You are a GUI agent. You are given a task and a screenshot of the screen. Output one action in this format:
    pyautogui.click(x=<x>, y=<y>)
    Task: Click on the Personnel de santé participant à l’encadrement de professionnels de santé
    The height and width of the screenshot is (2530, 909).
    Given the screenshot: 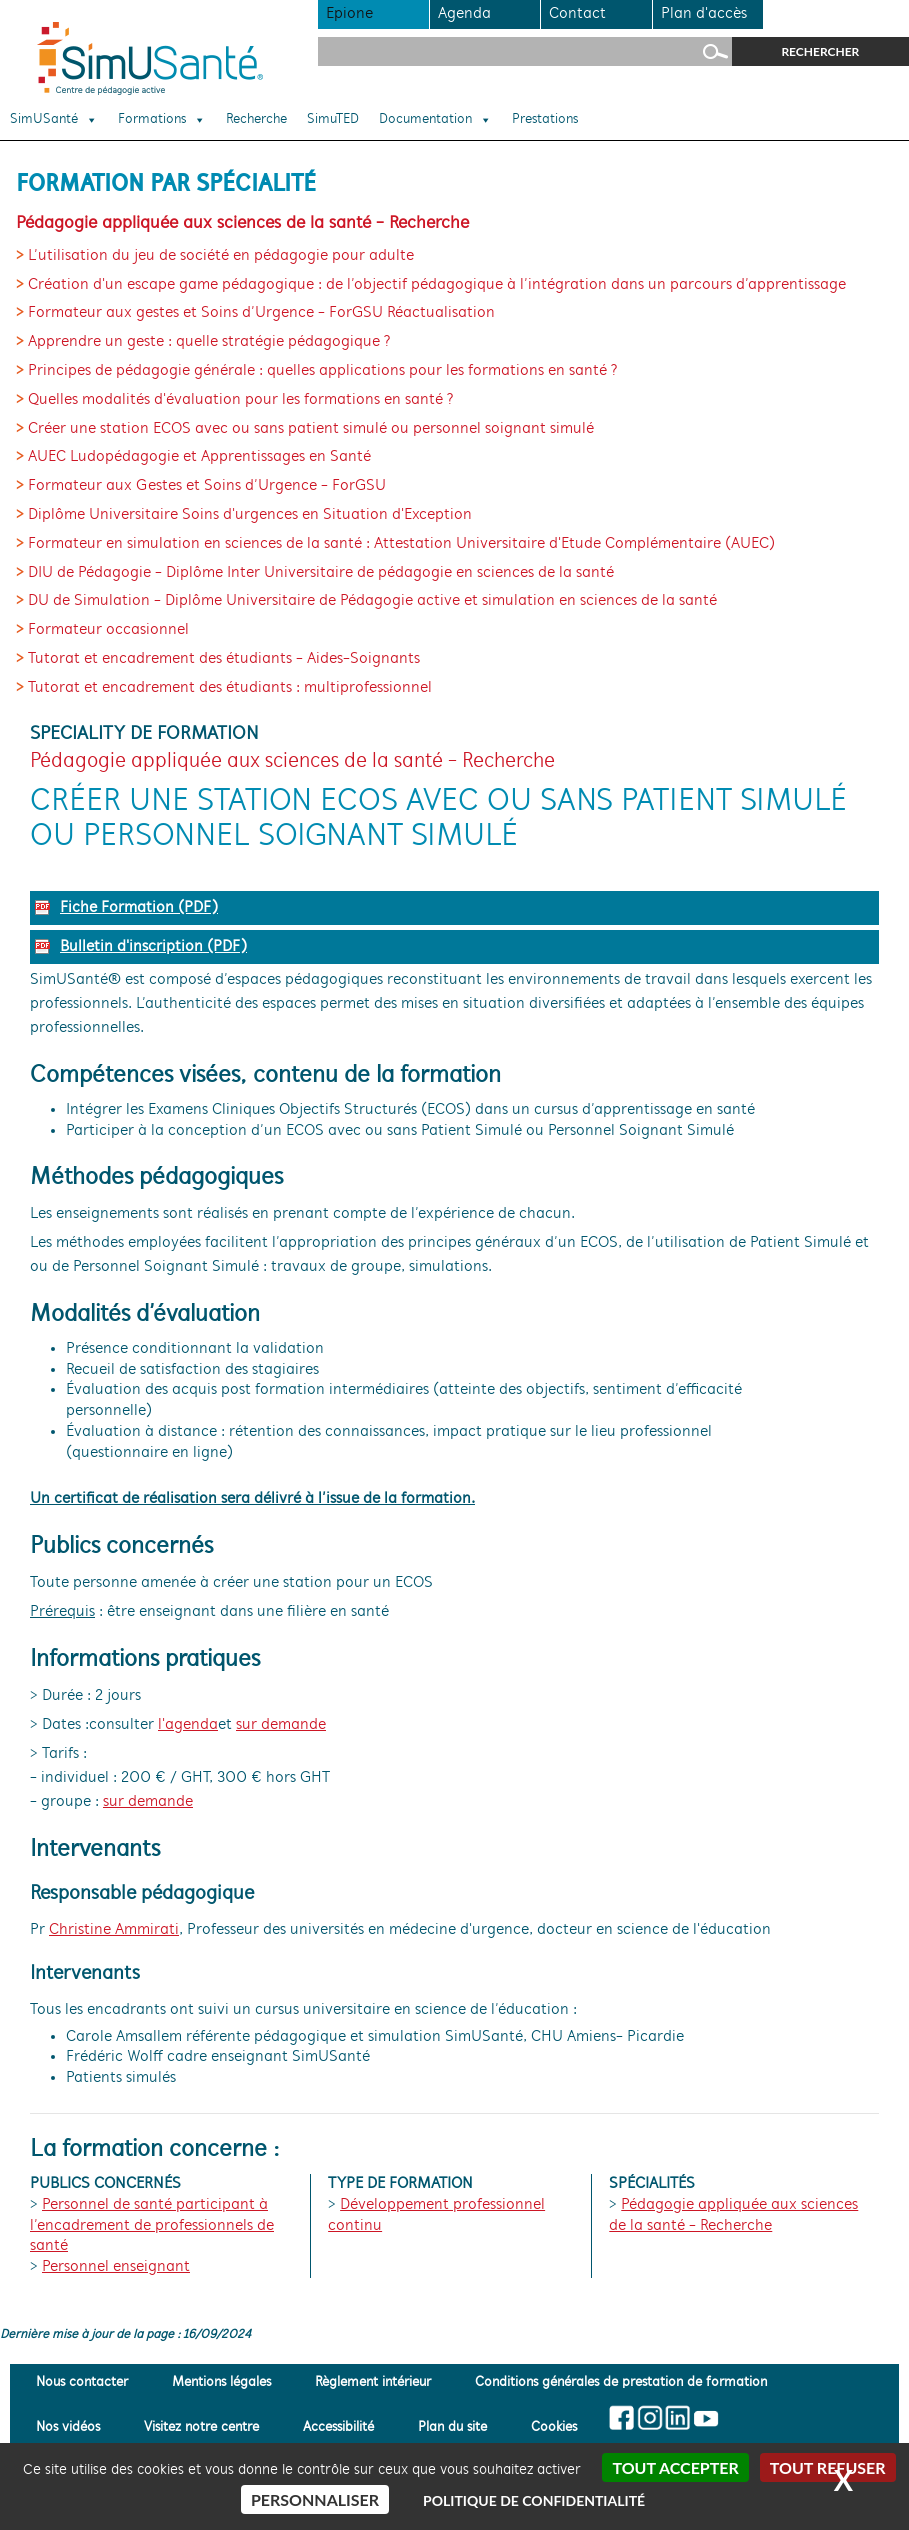 What is the action you would take?
    pyautogui.click(x=152, y=2226)
    